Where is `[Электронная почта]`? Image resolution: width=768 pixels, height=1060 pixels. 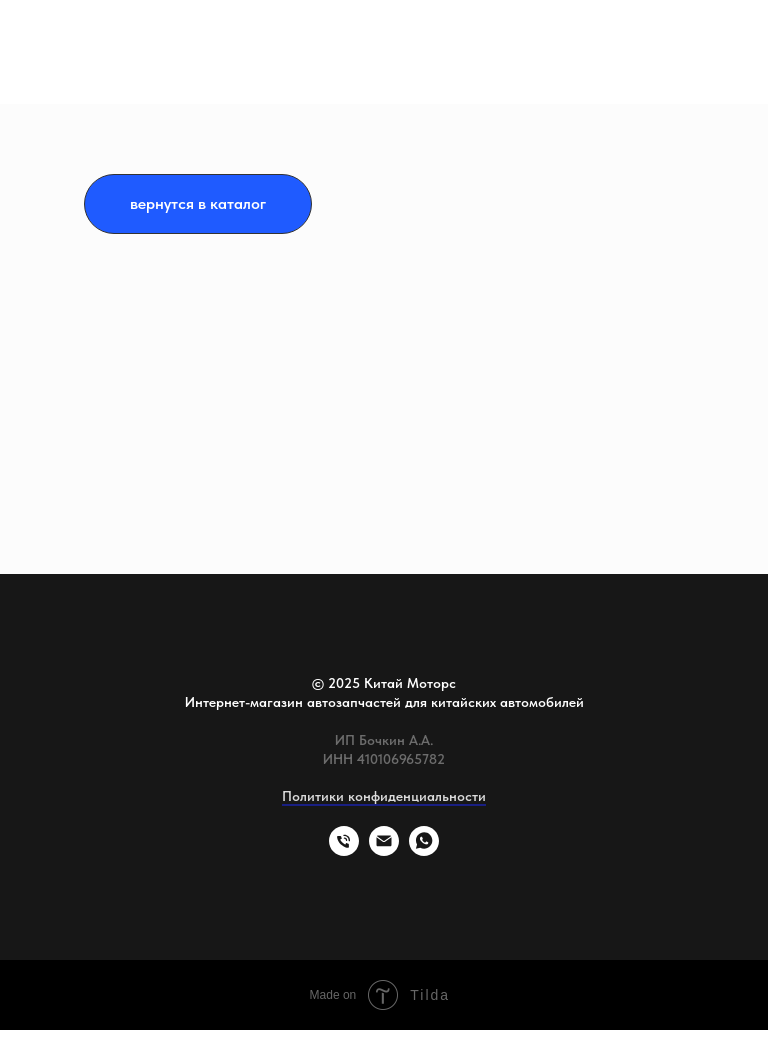 [Электронная почта] is located at coordinates (384, 850).